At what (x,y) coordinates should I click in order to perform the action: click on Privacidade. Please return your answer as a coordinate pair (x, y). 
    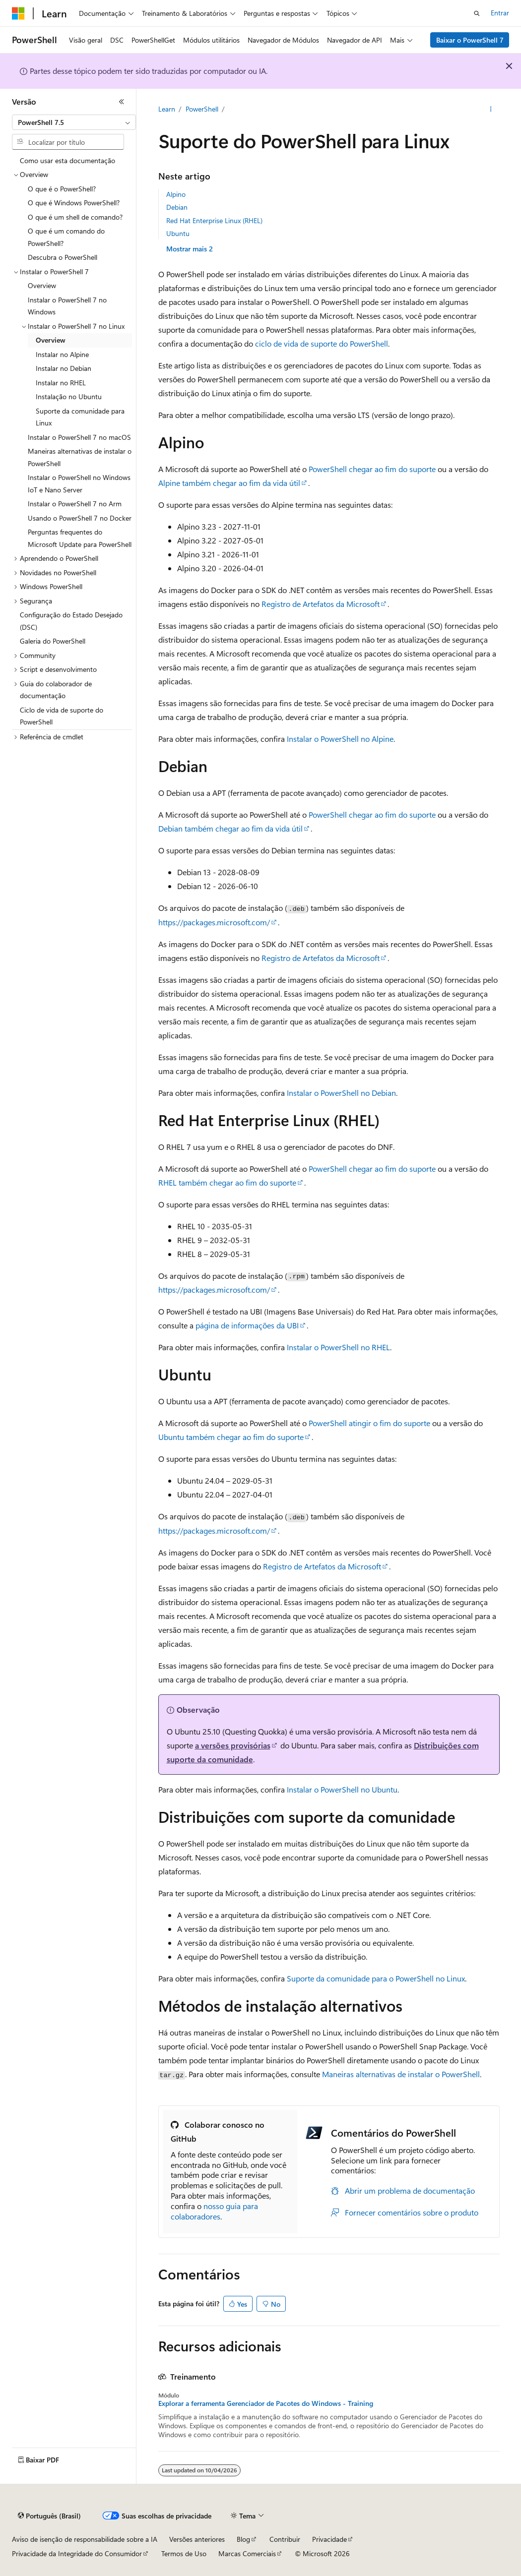
    Looking at the image, I should click on (329, 2539).